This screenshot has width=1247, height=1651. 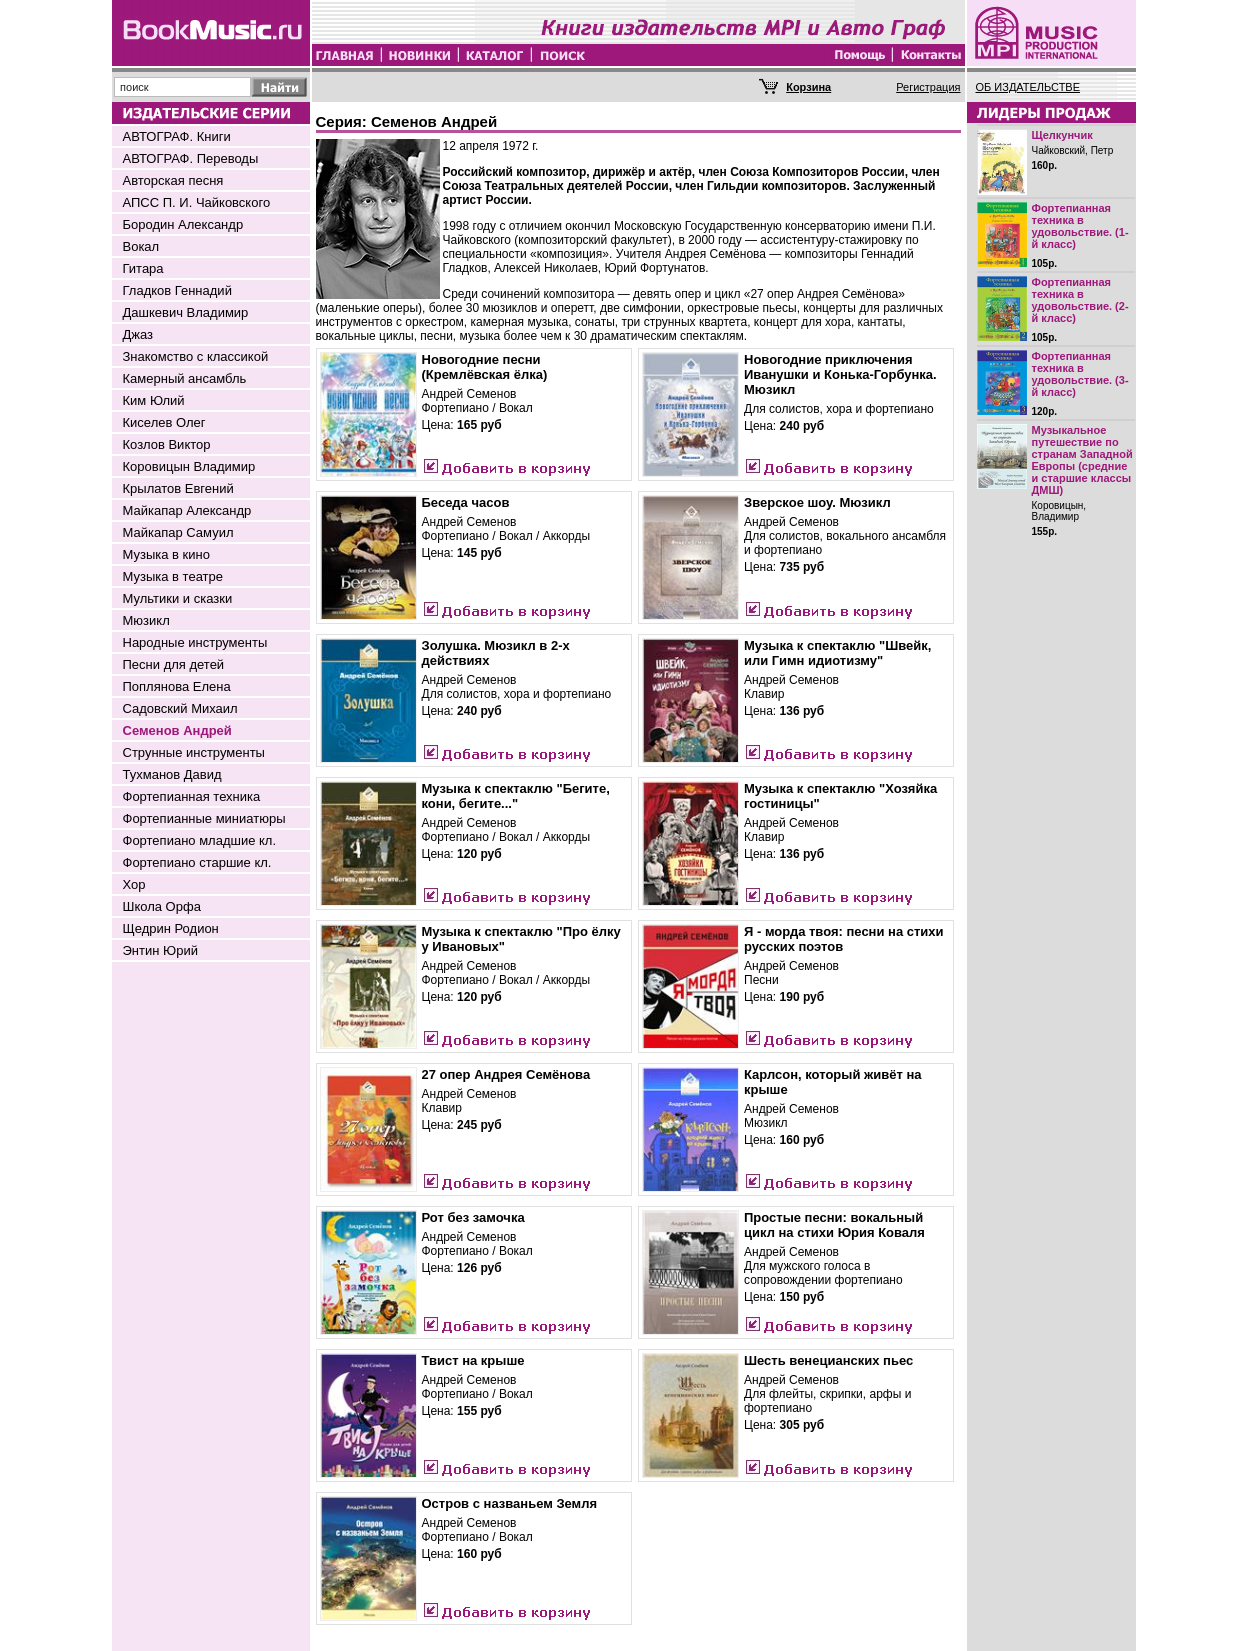 What do you see at coordinates (172, 774) in the screenshot?
I see `Тухманов Давид` at bounding box center [172, 774].